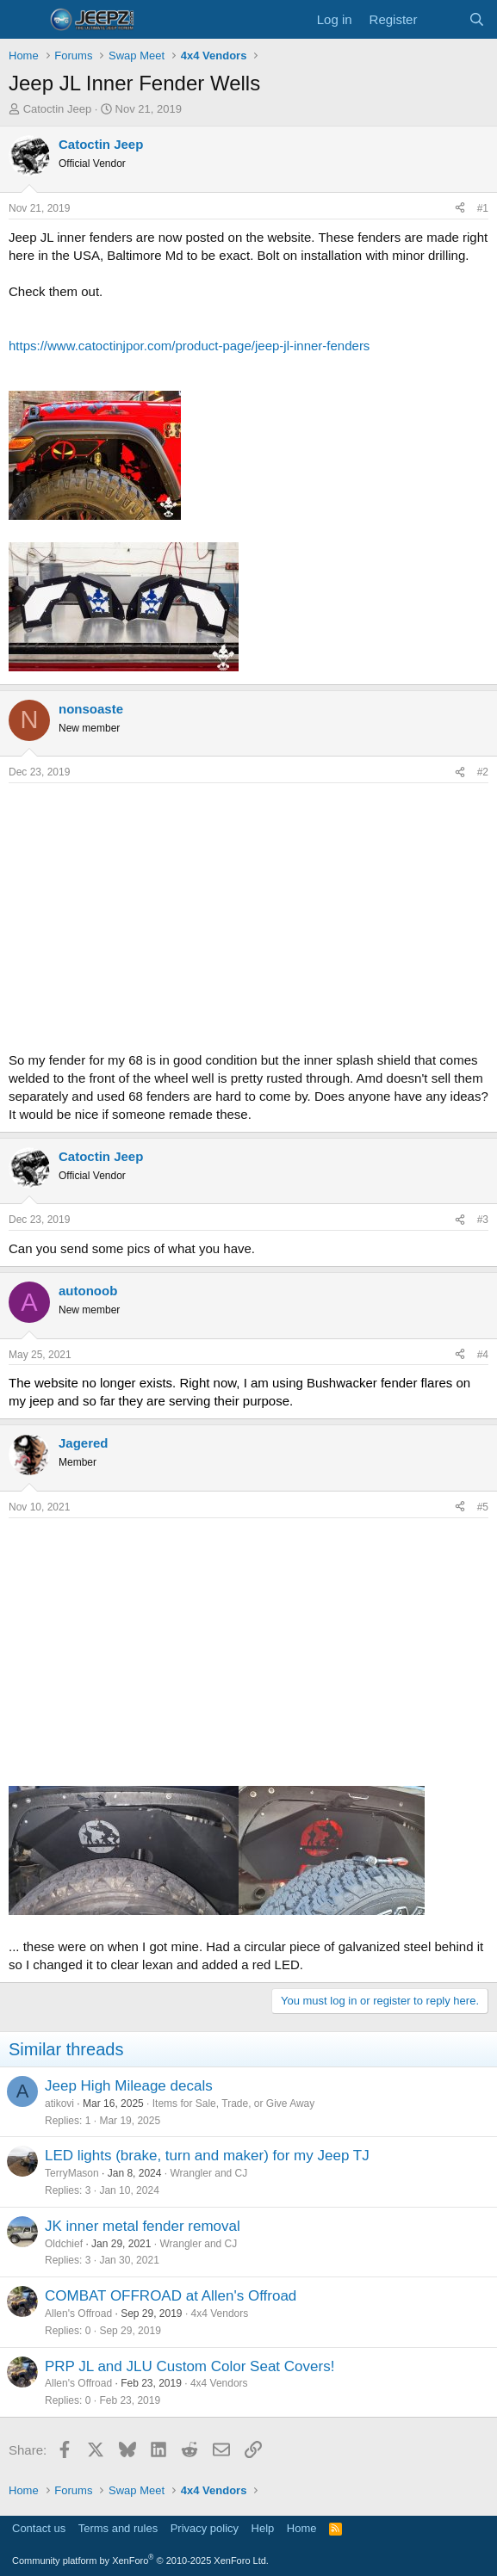 The image size is (497, 2576). I want to click on Allen's Offroad, so click(78, 2313).